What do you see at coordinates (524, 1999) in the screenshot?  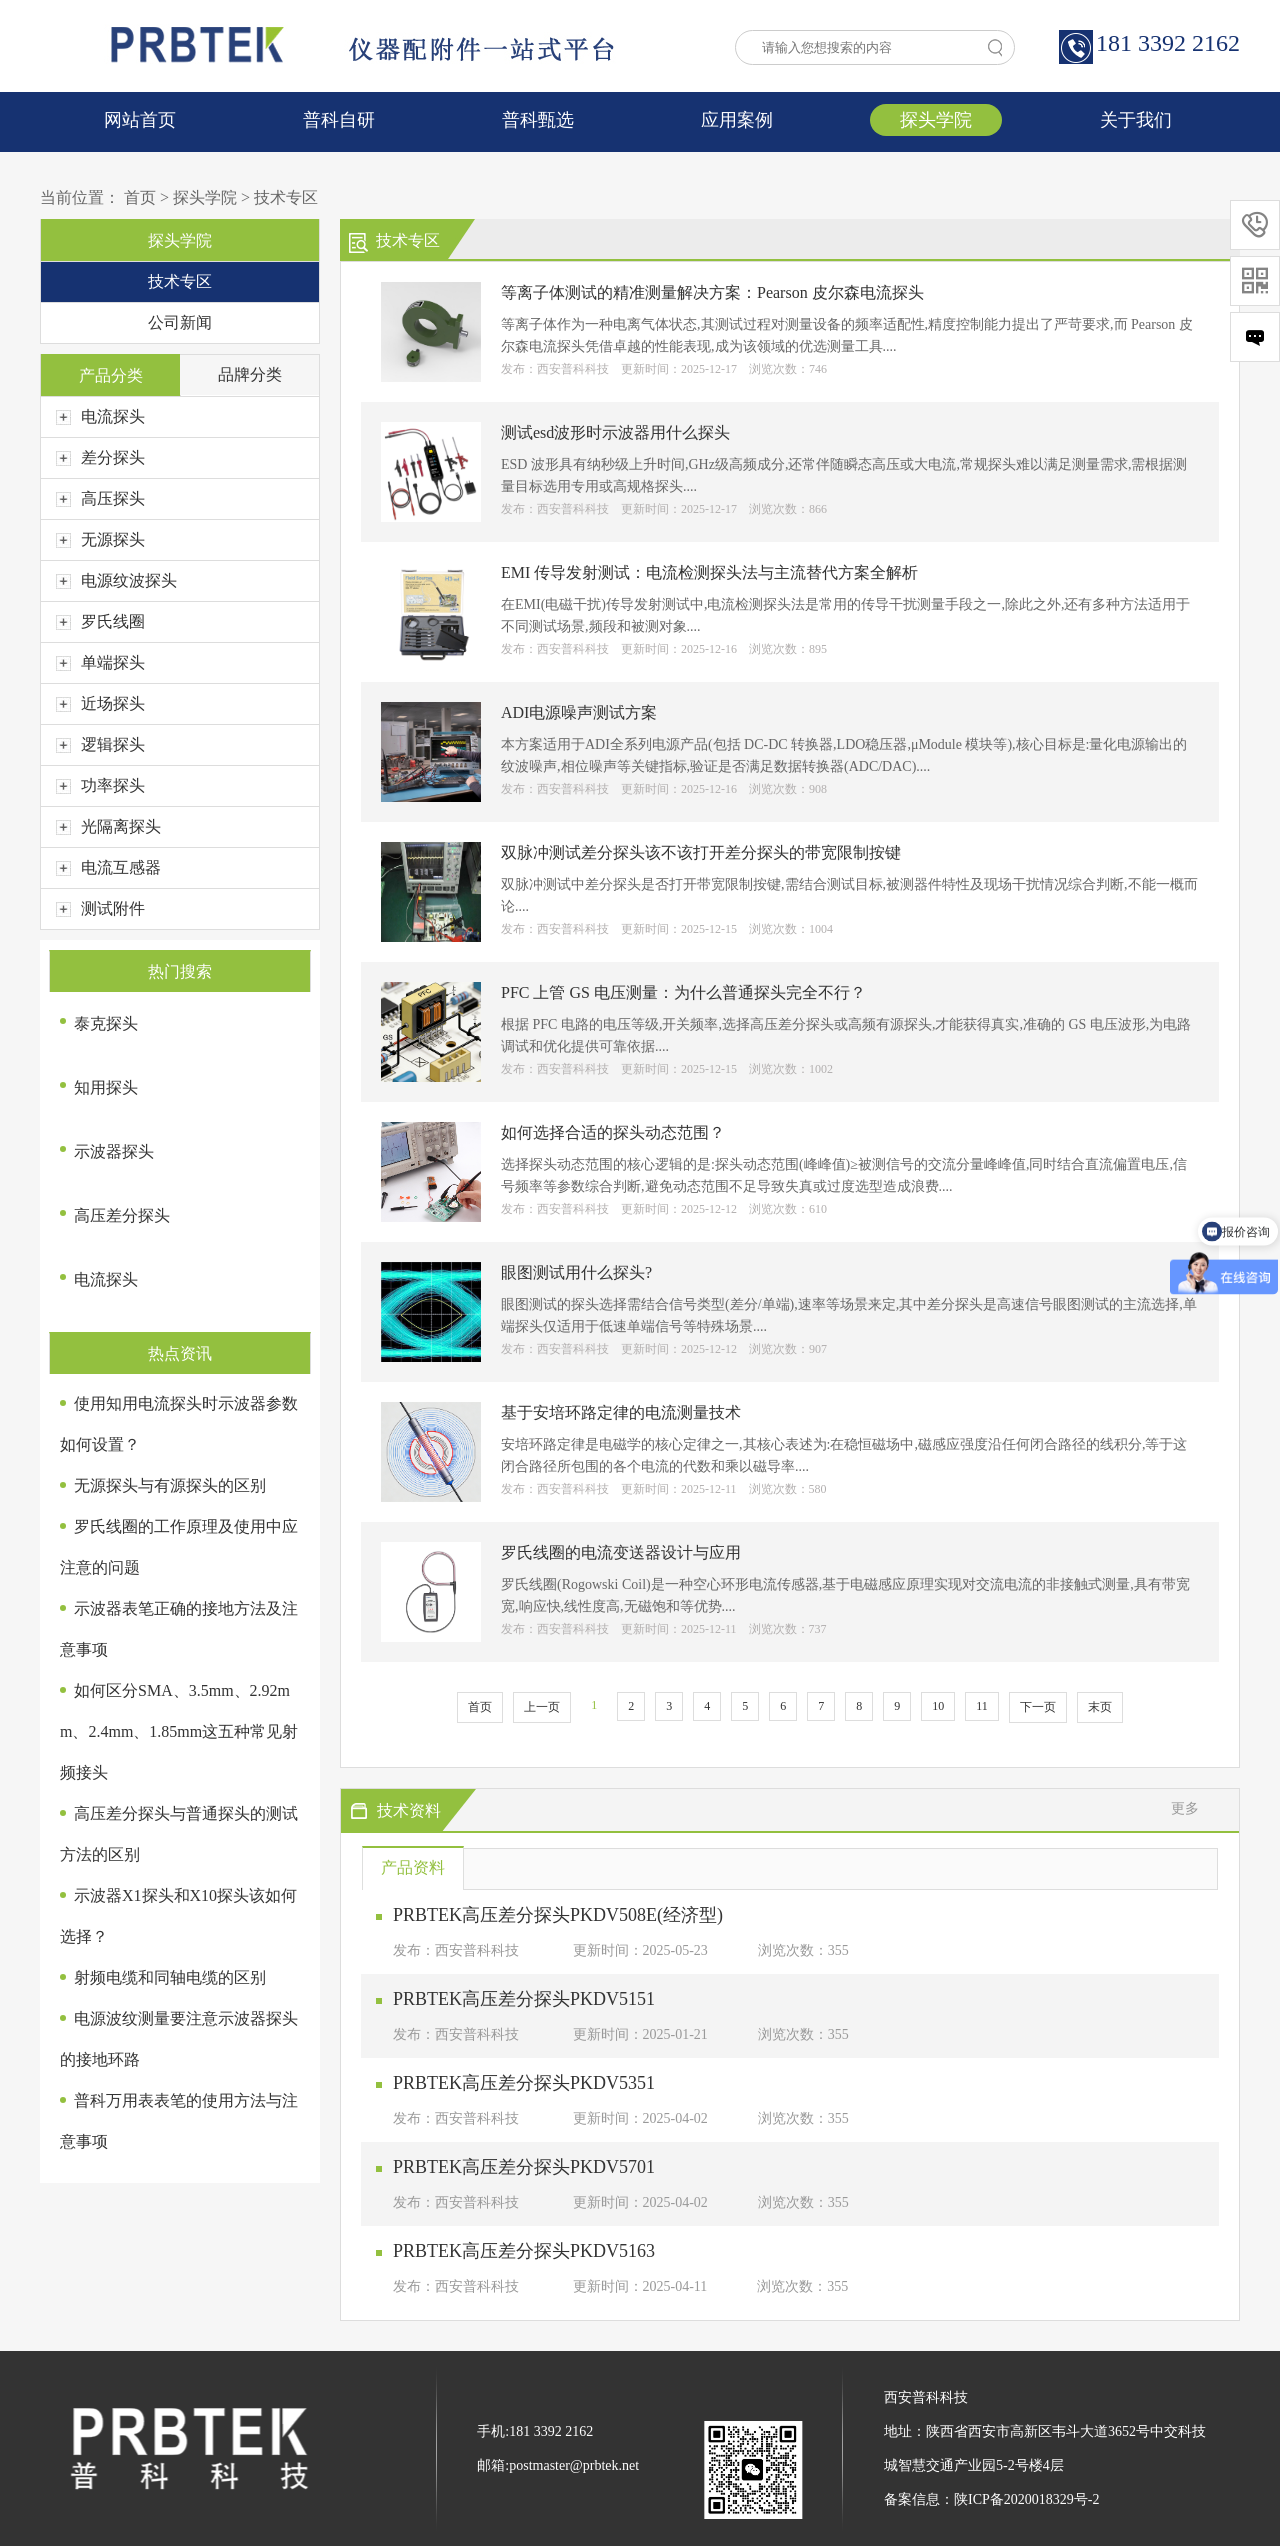 I see `PRBTEK高压差分探头PKDV5151` at bounding box center [524, 1999].